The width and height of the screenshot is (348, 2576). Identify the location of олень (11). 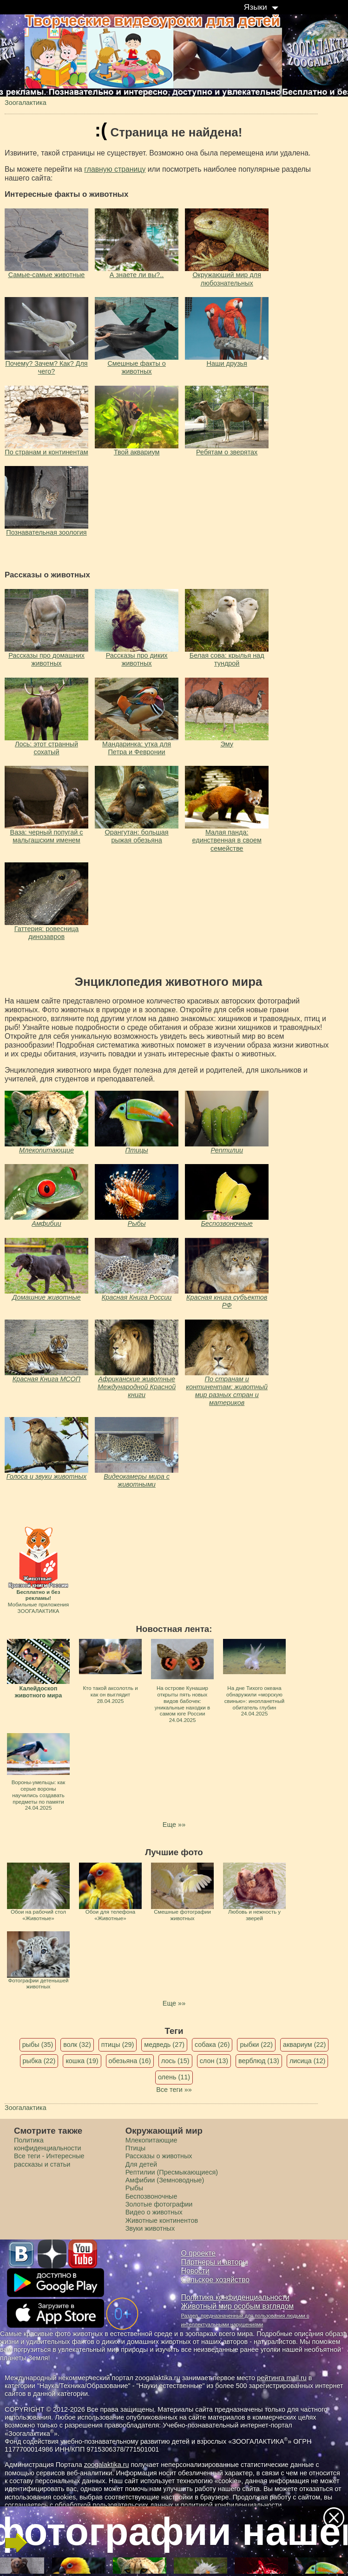
(174, 2077).